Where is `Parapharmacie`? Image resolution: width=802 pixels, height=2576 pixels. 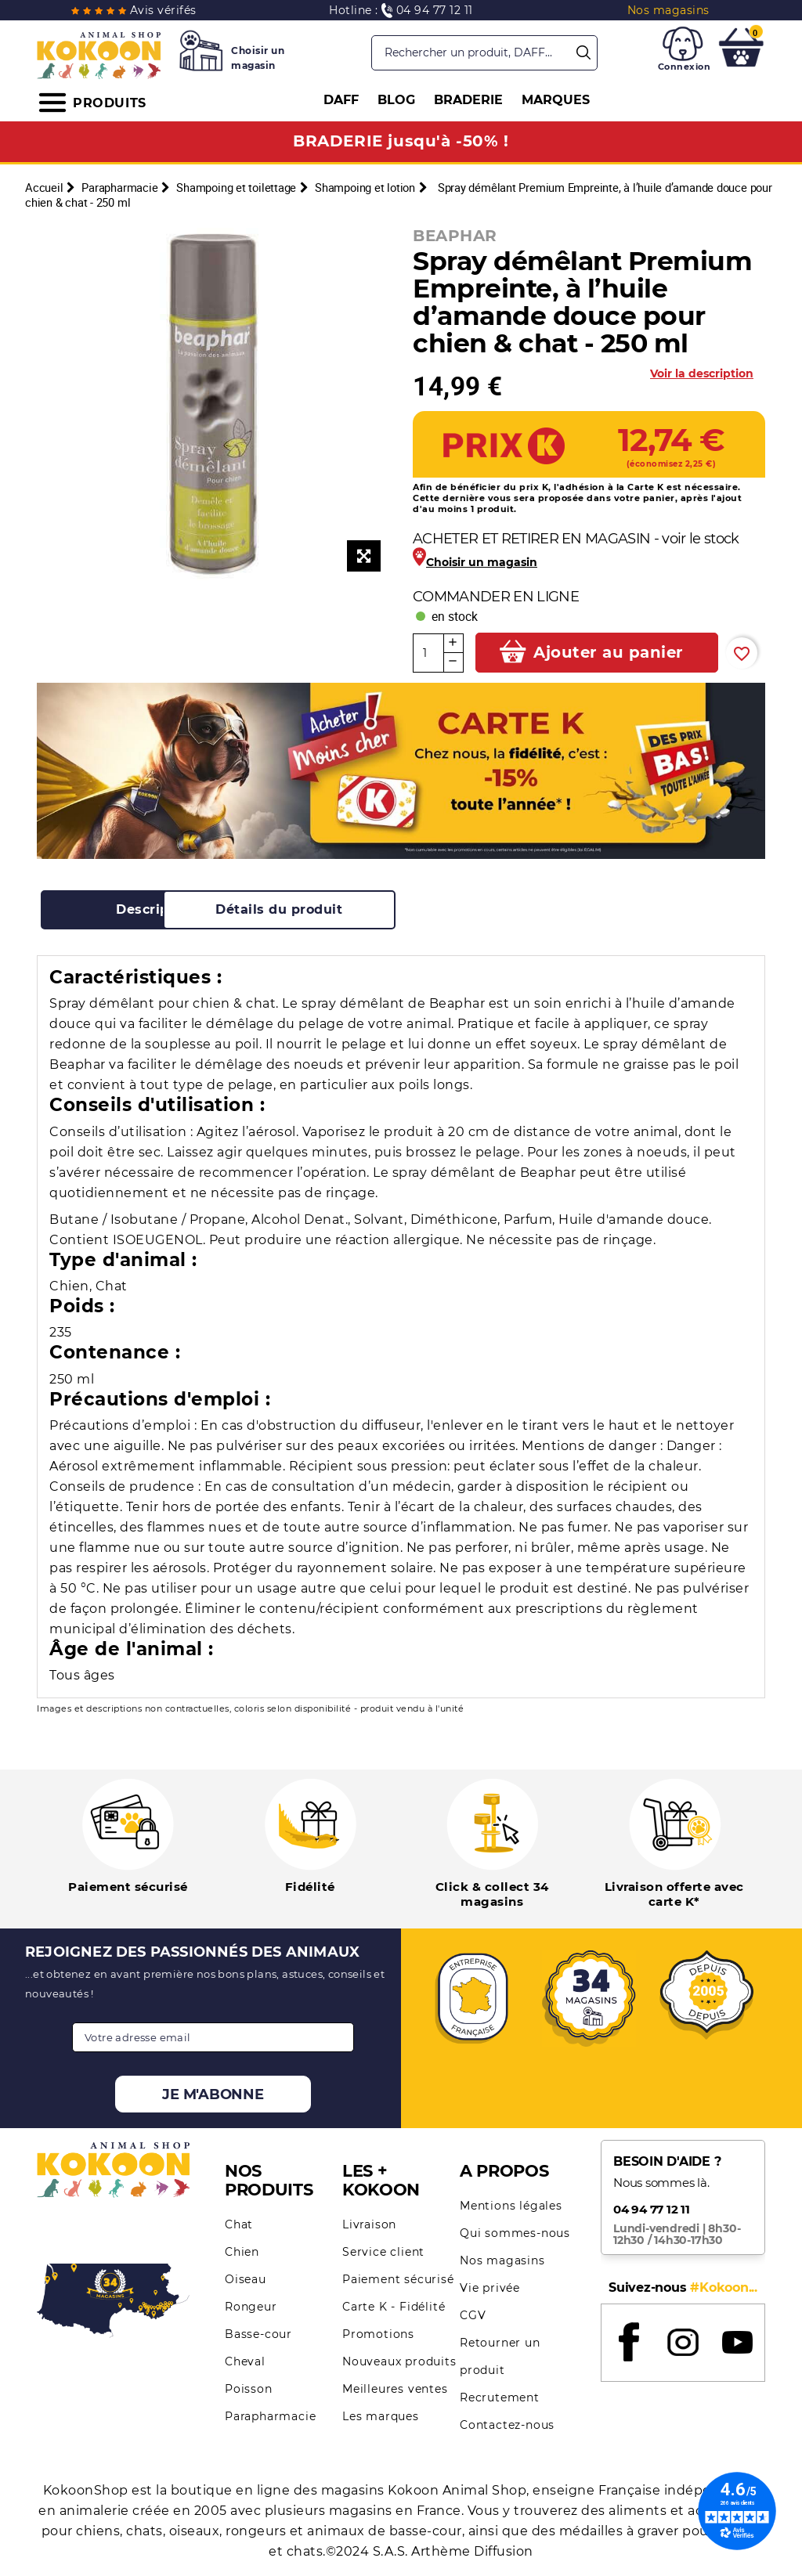 Parapharmacie is located at coordinates (270, 2416).